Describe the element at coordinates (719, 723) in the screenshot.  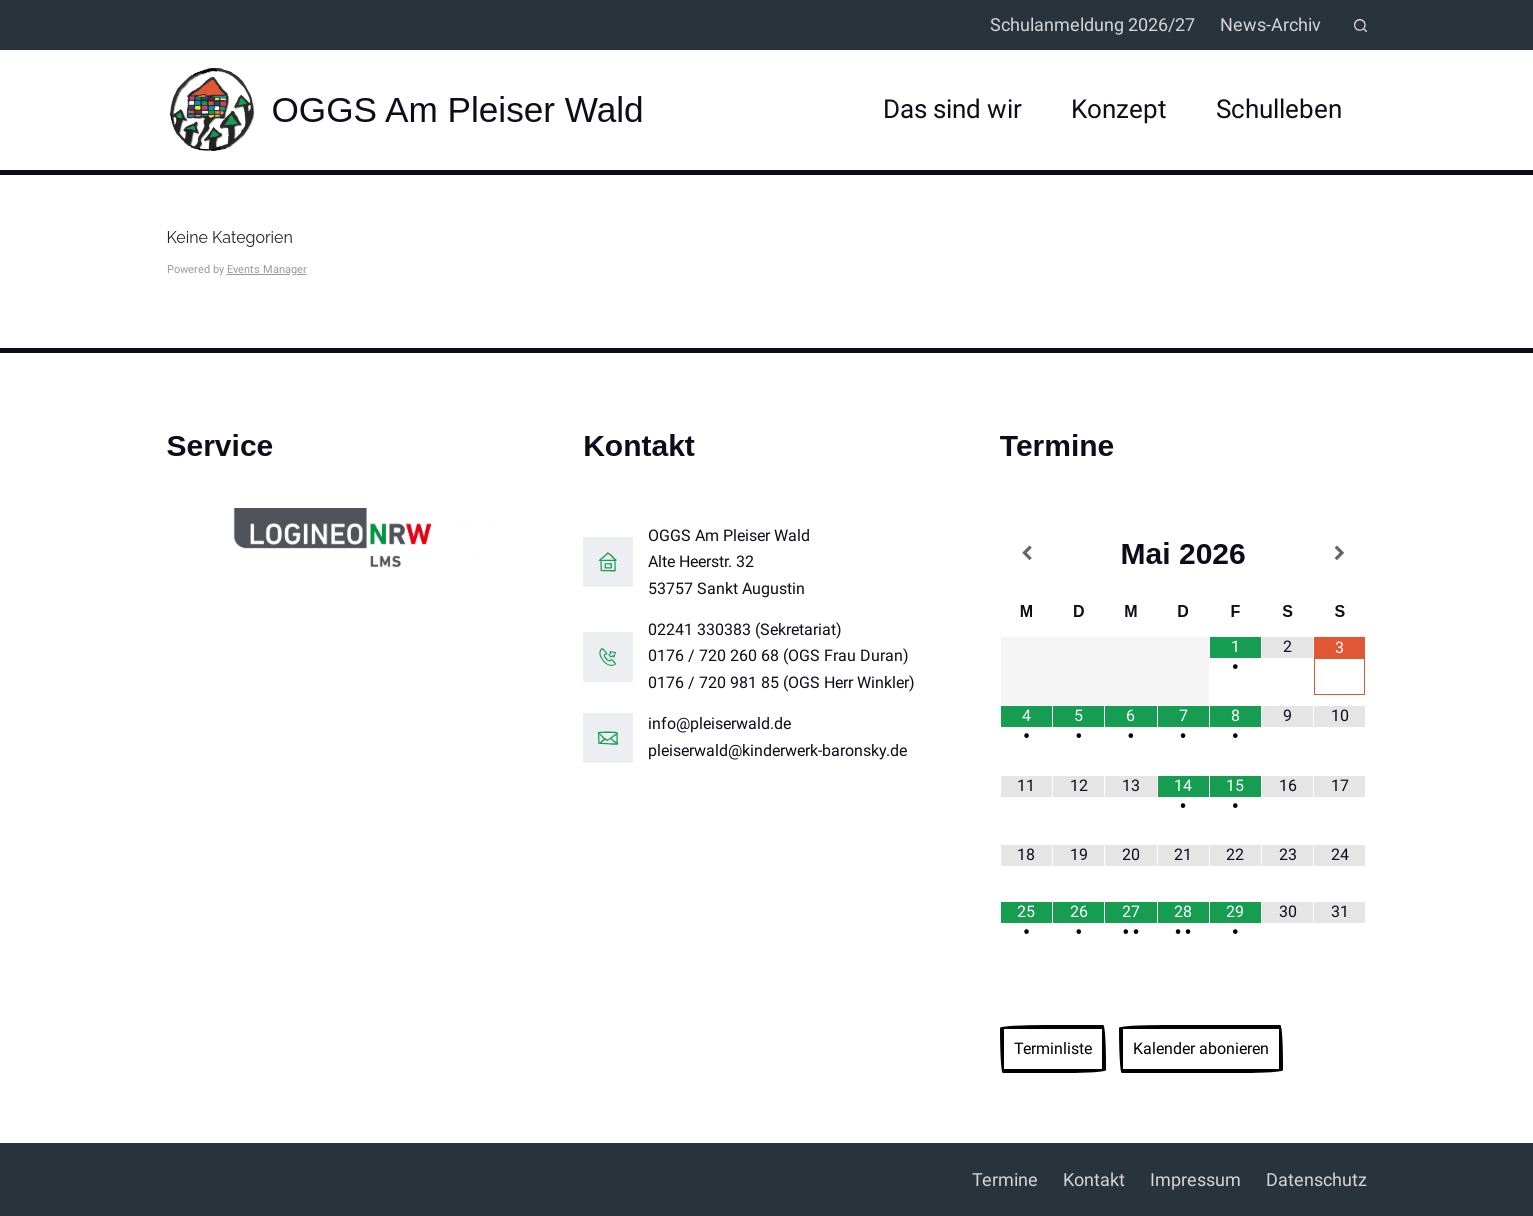
I see `info@pleiserwald.de` at that location.